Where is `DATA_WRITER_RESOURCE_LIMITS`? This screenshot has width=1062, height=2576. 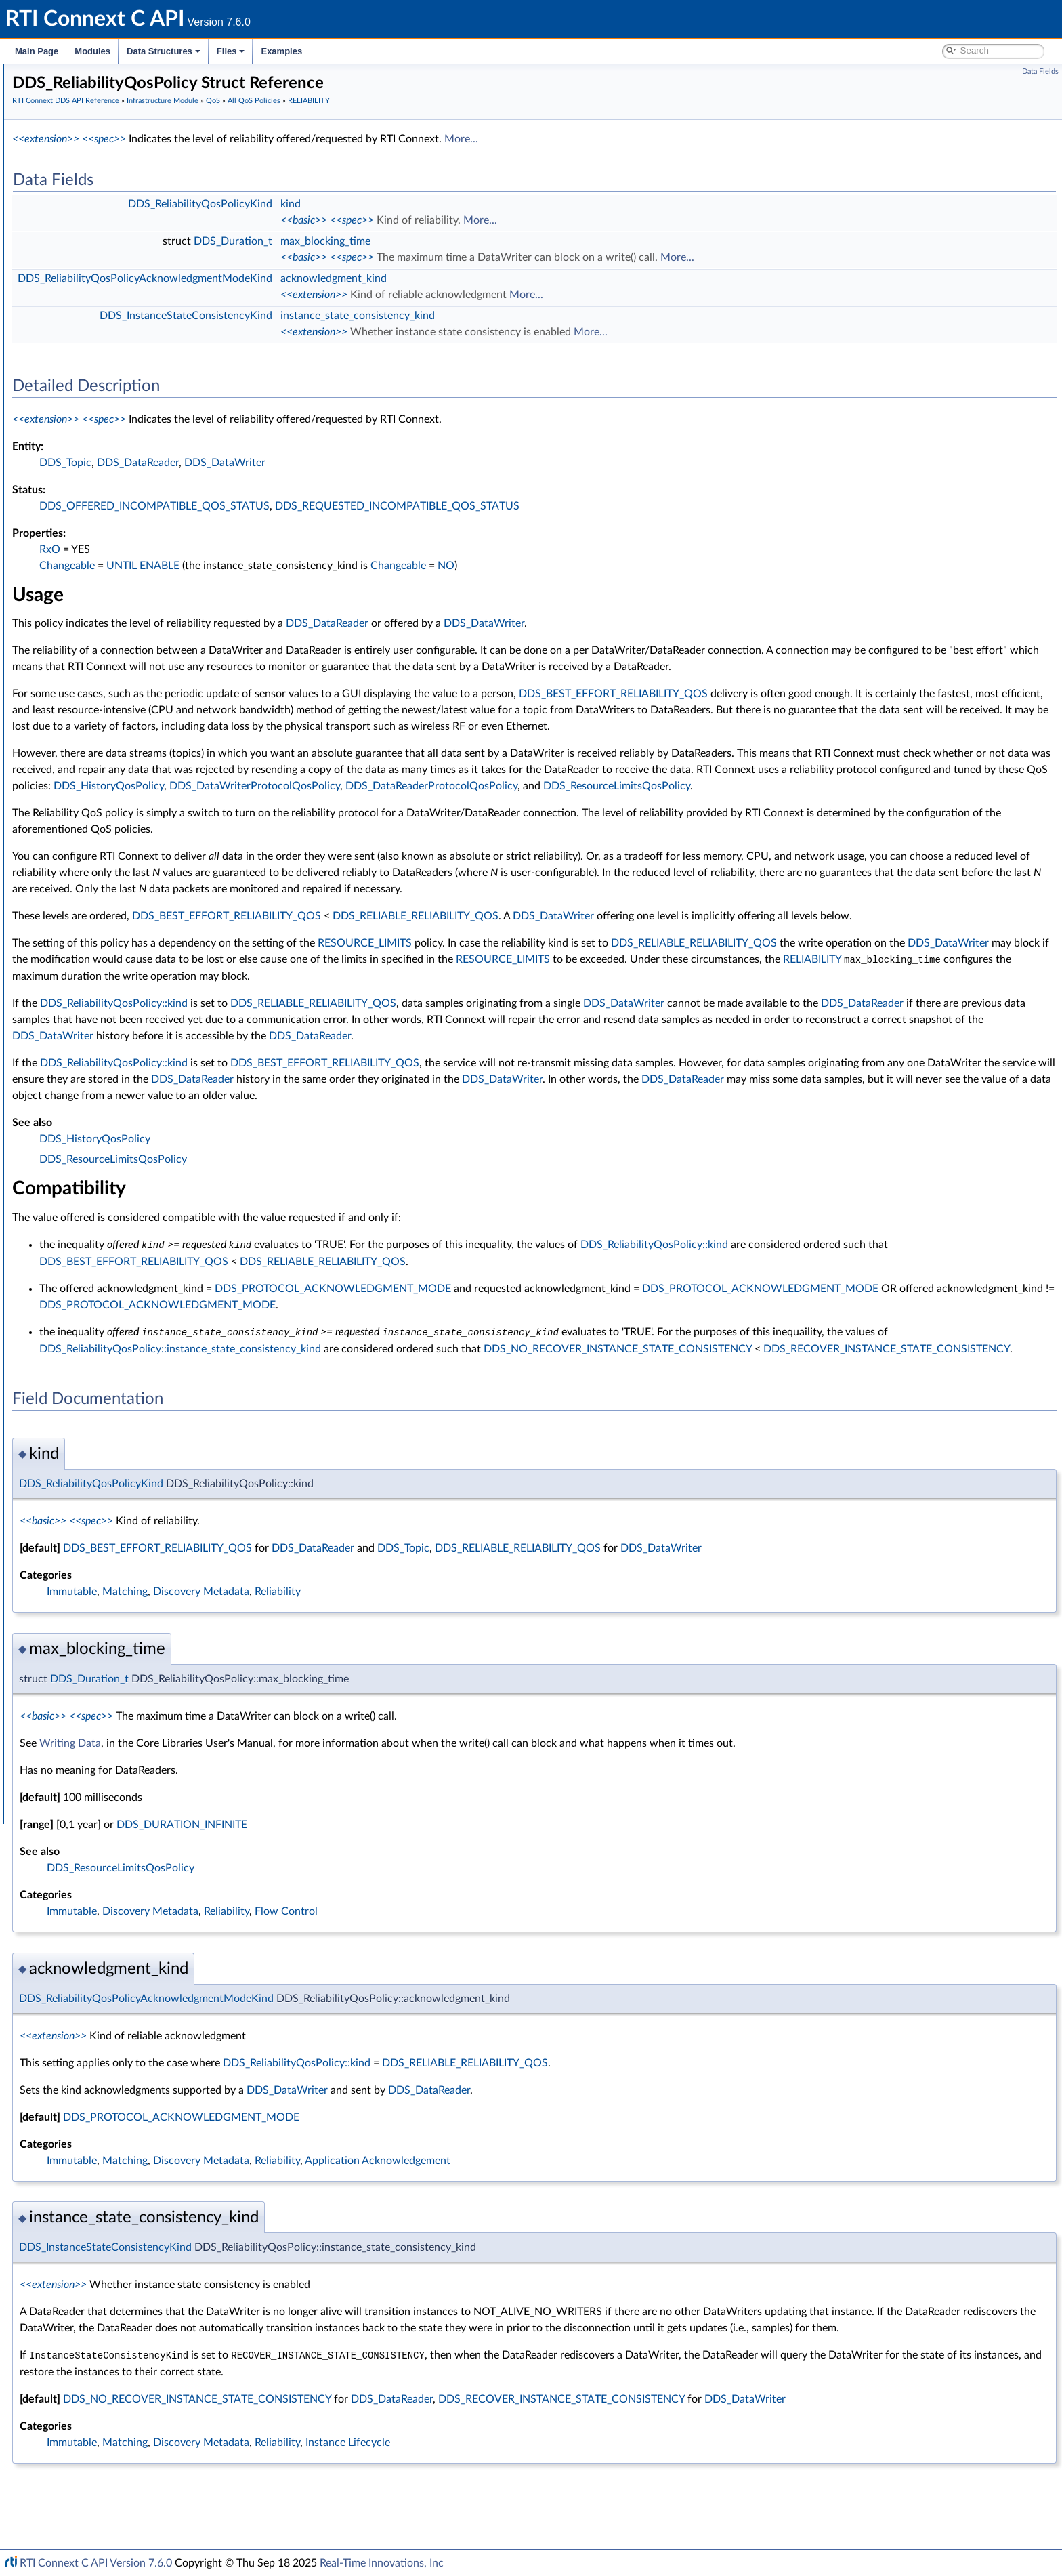 DATA_WRITER_RESOURCE_LIMITS is located at coordinates (152, 508).